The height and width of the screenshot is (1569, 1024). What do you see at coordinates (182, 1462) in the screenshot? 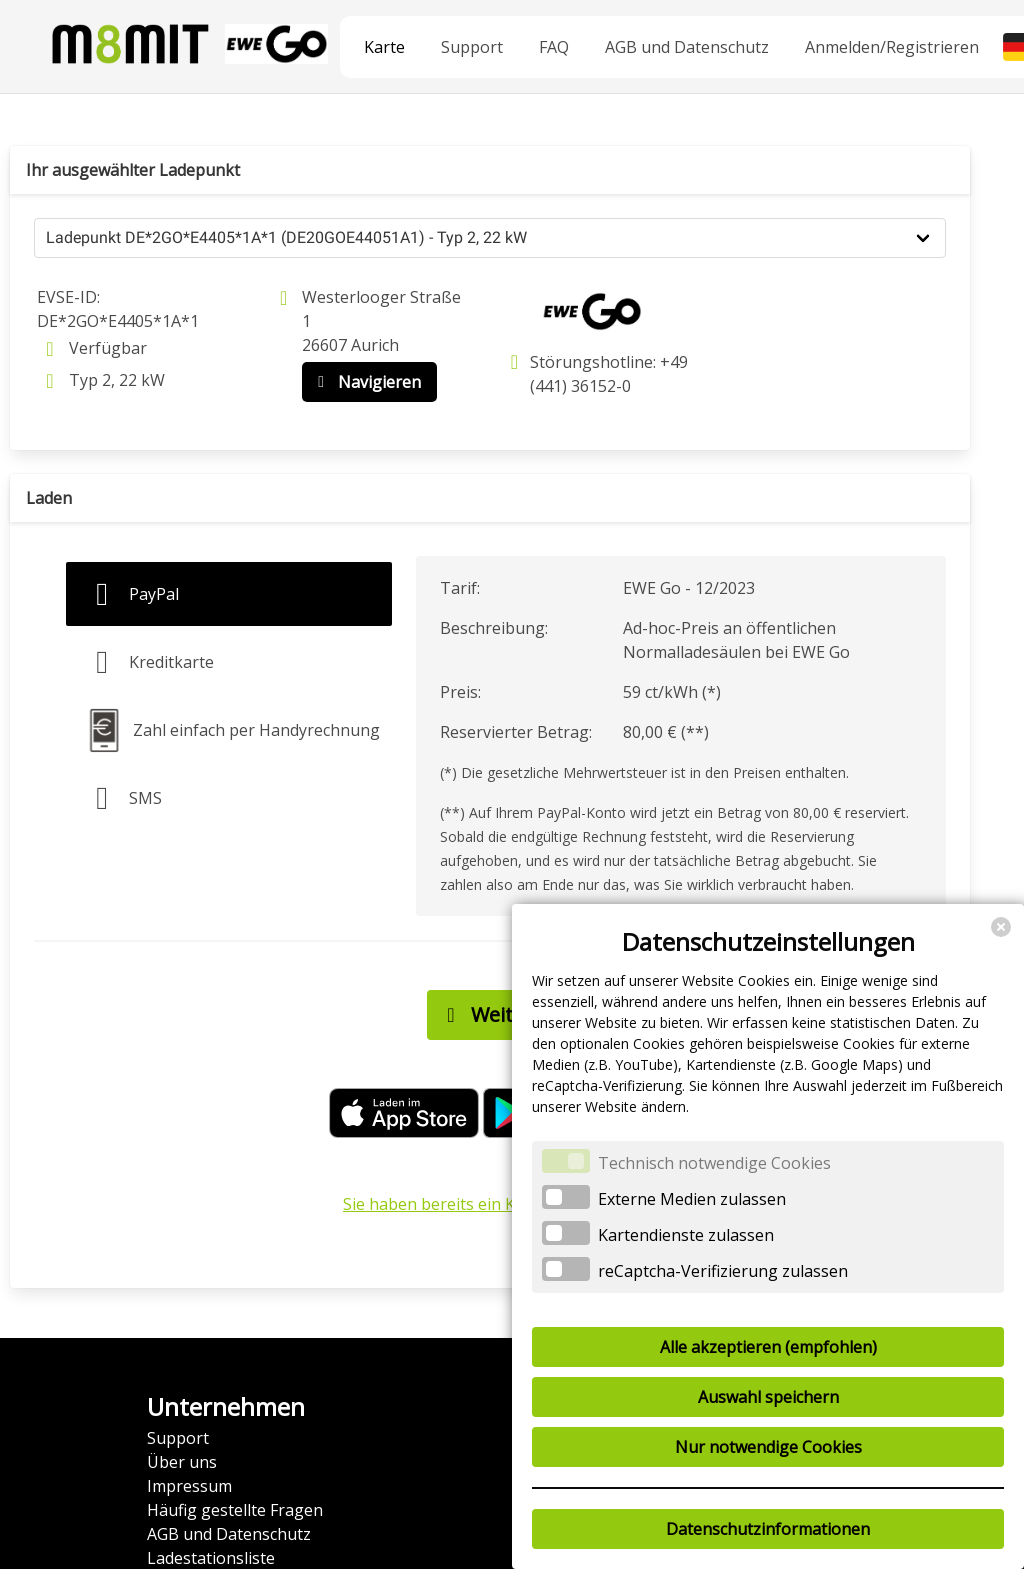
I see `Über uns` at bounding box center [182, 1462].